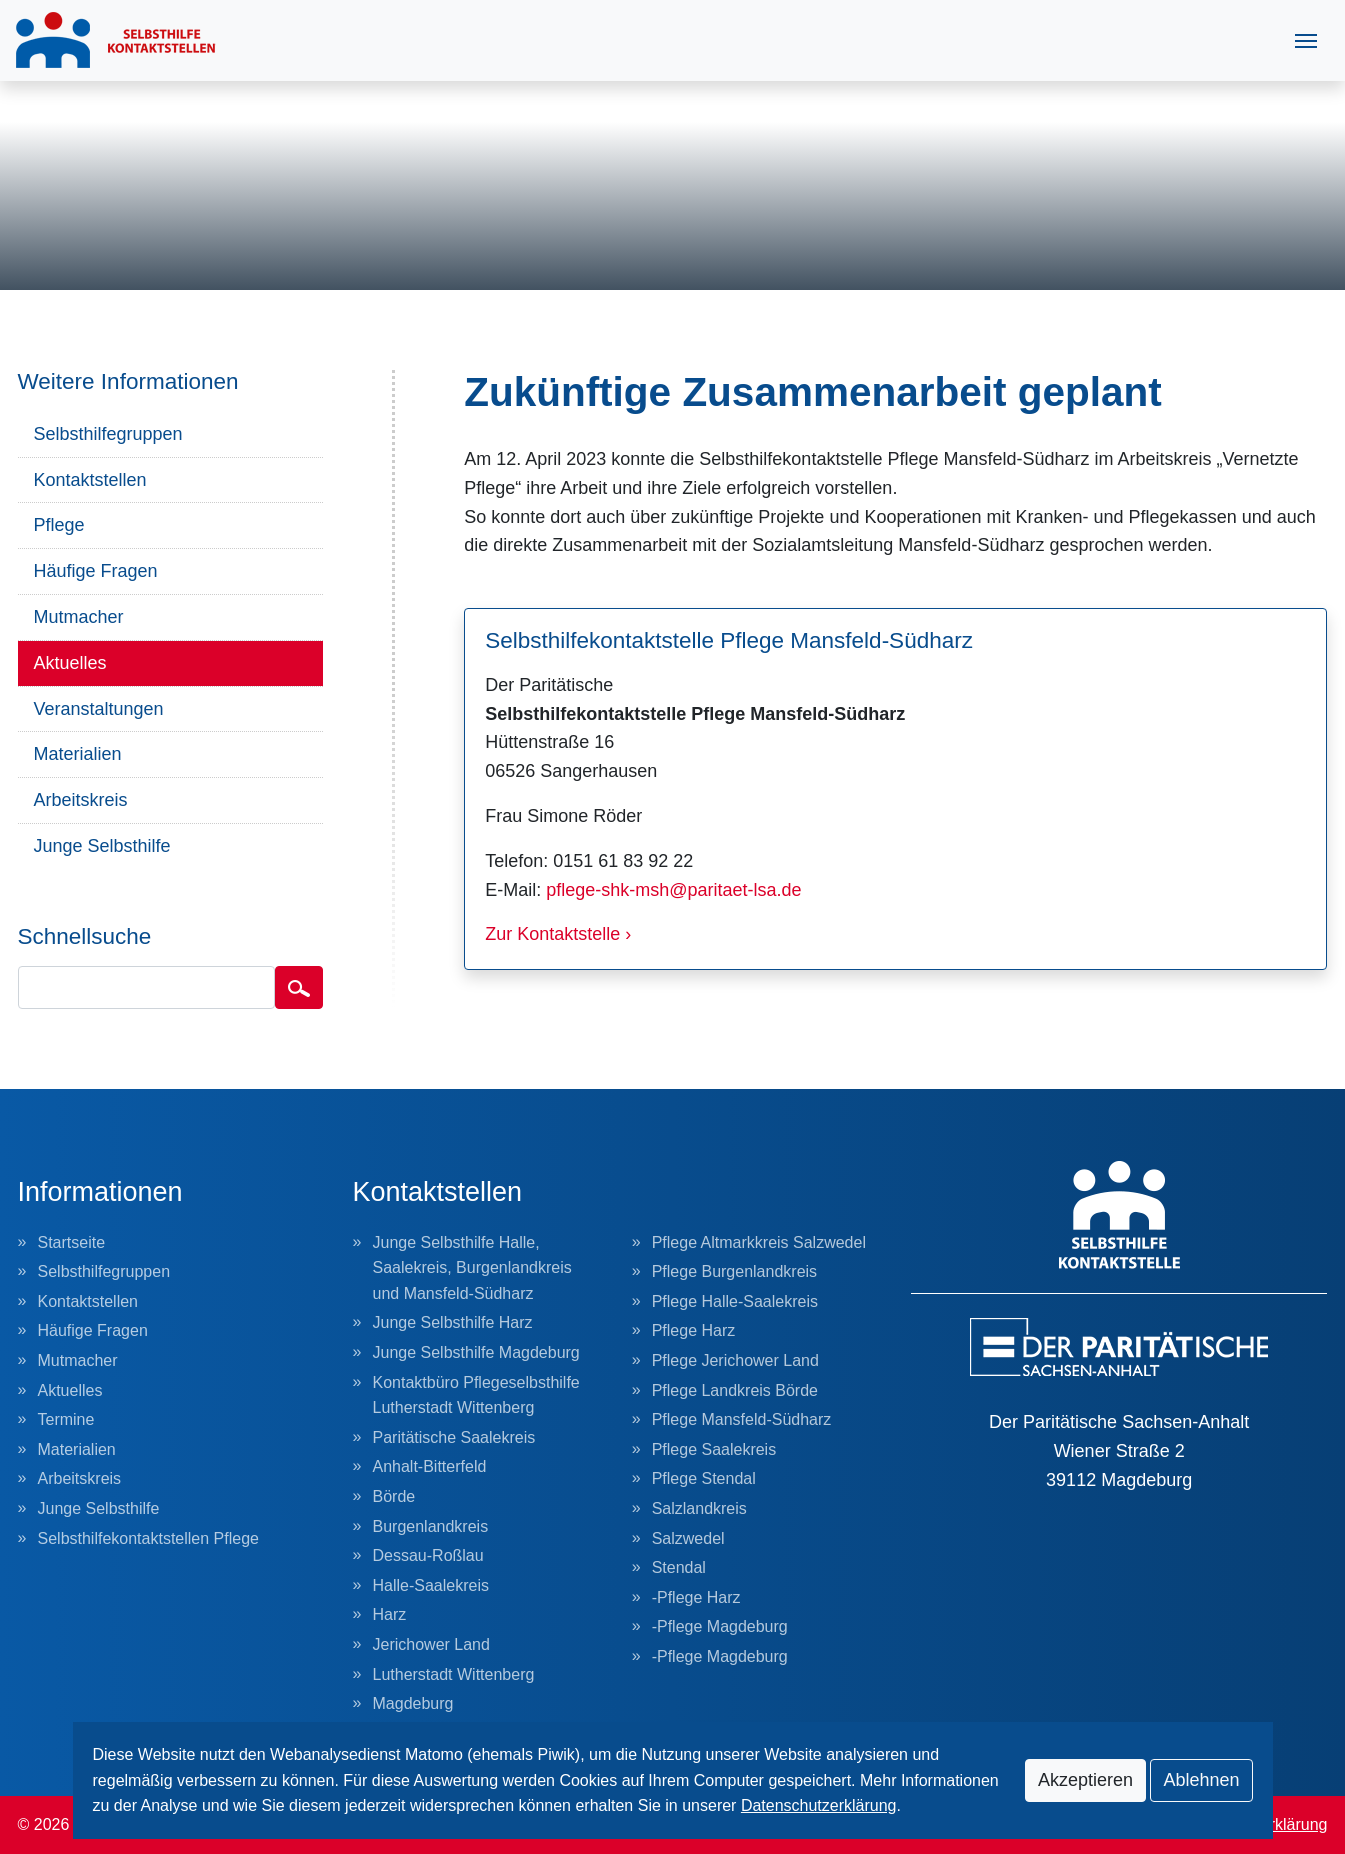 The width and height of the screenshot is (1345, 1854). I want to click on Selbsthilfekontaktstellen Pflege, so click(148, 1538).